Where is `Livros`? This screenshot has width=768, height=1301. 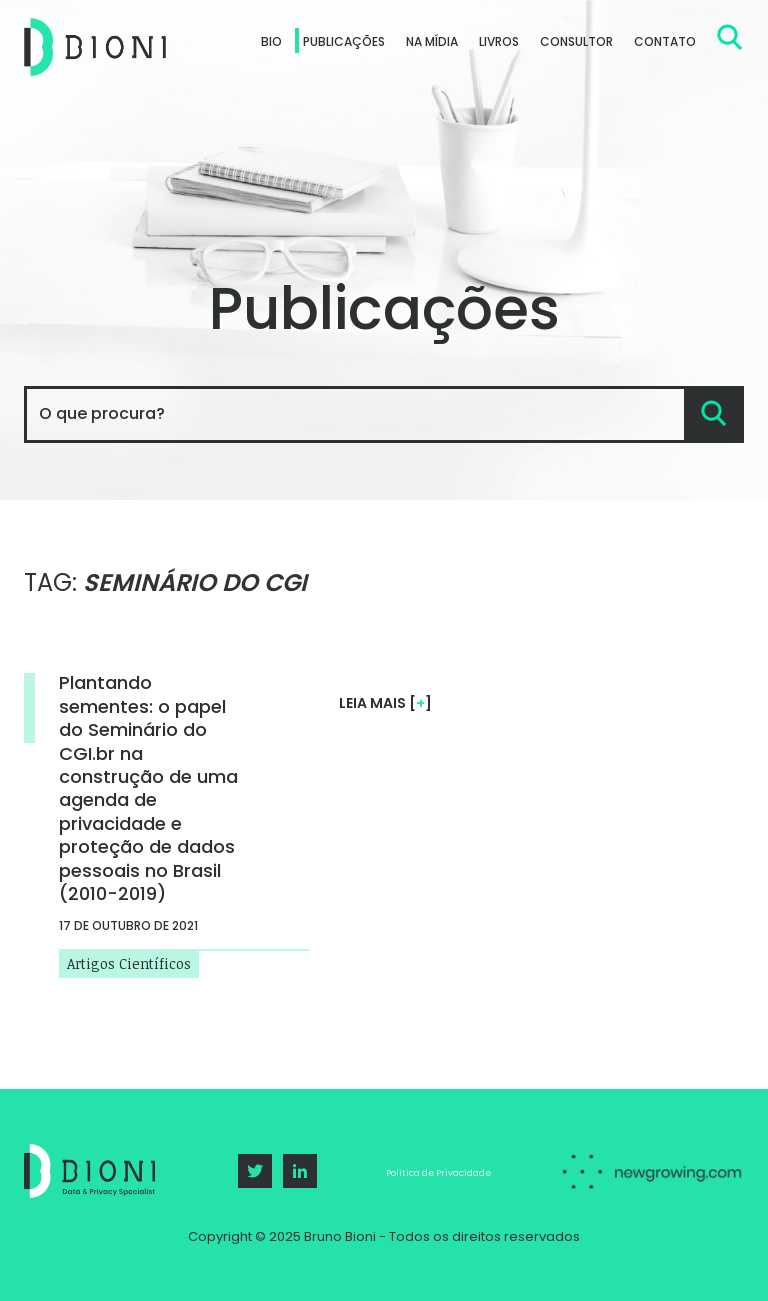
Livros is located at coordinates (499, 41).